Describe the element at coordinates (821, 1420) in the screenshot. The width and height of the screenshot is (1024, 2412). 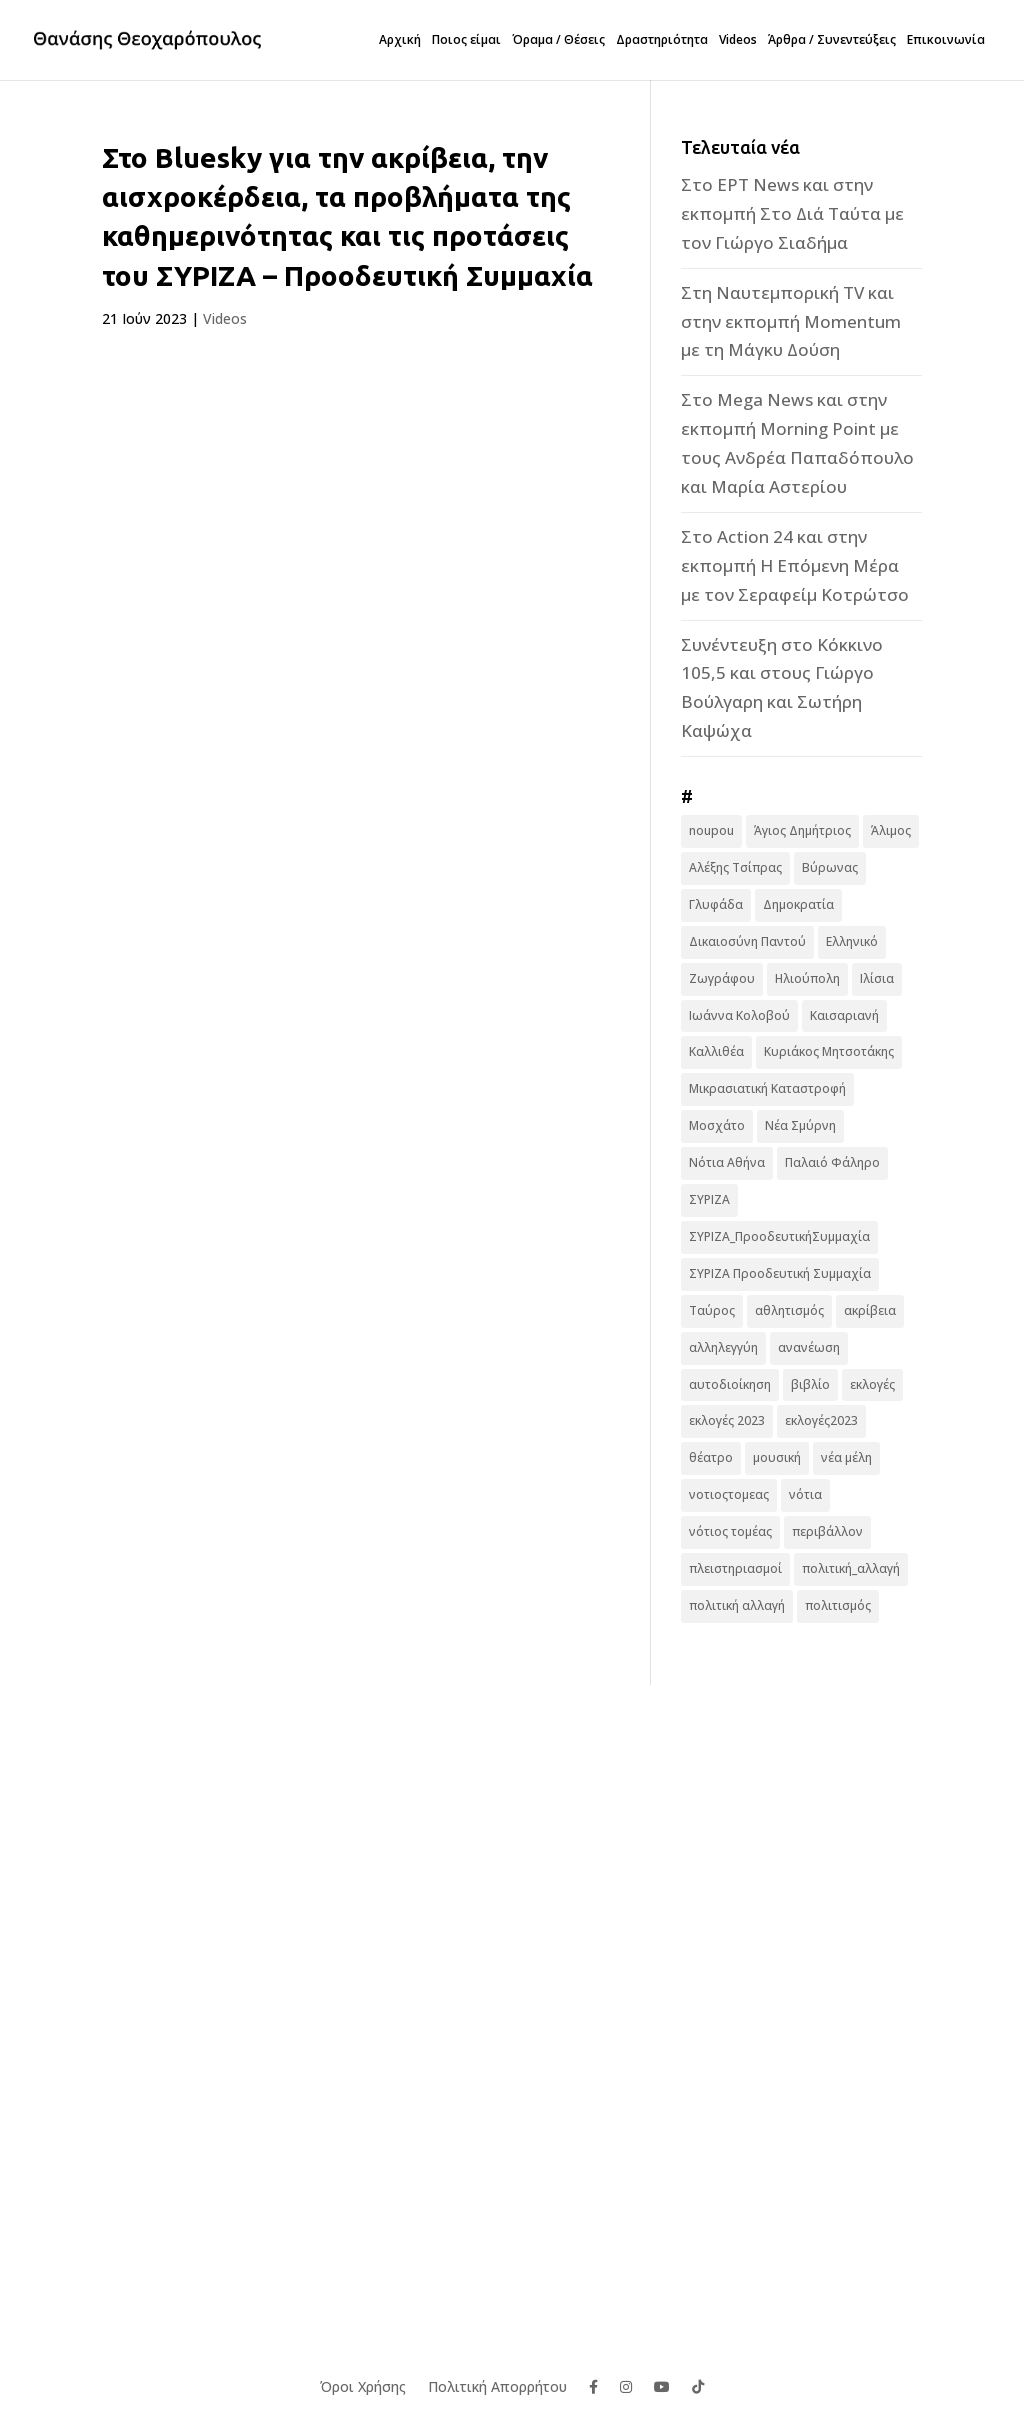
I see `εκλογές2023 [εκλογές2023 (16 στοιχεία)]` at that location.